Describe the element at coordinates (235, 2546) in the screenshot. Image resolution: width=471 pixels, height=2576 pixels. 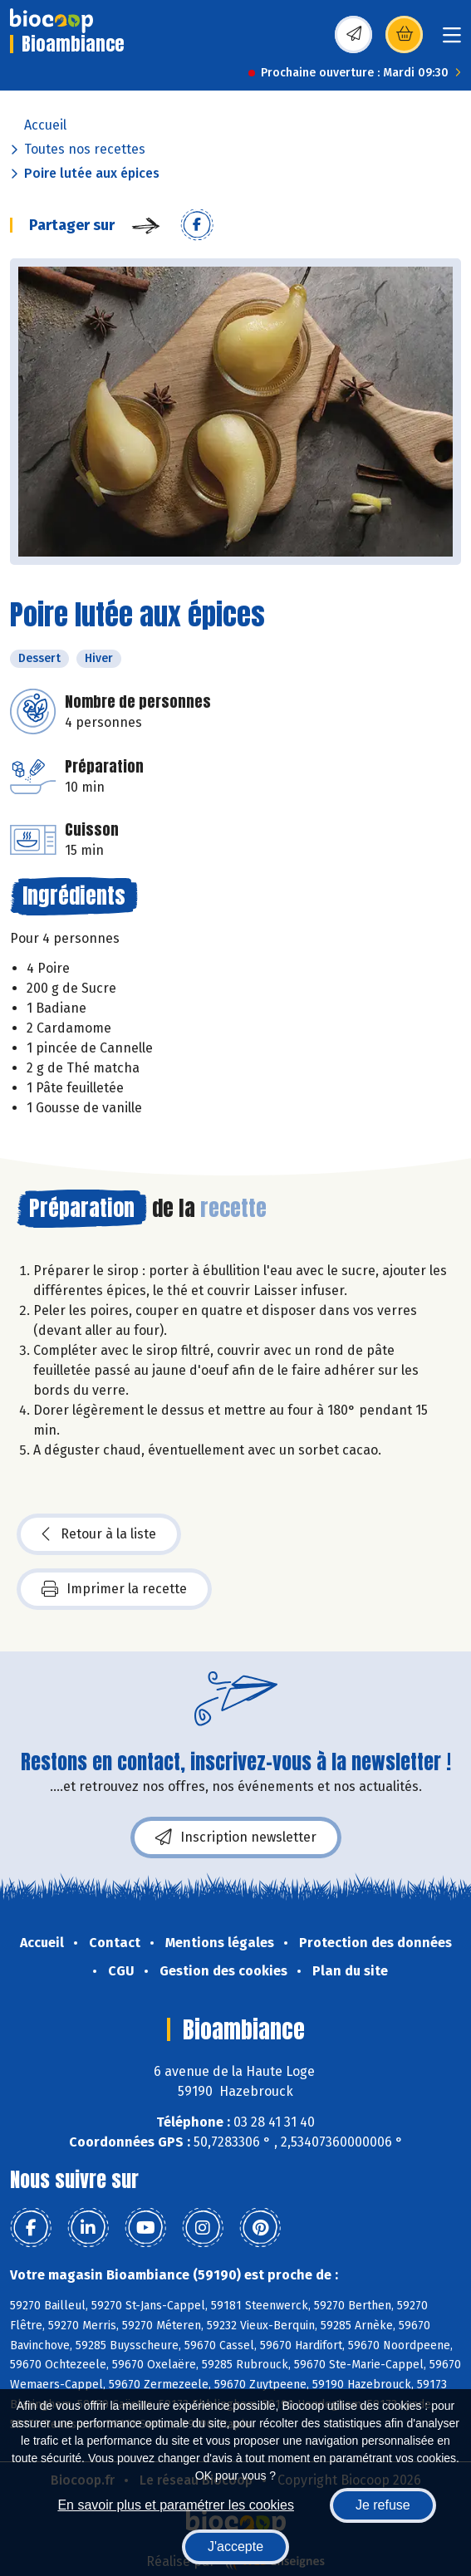
I see `J'accepte` at that location.